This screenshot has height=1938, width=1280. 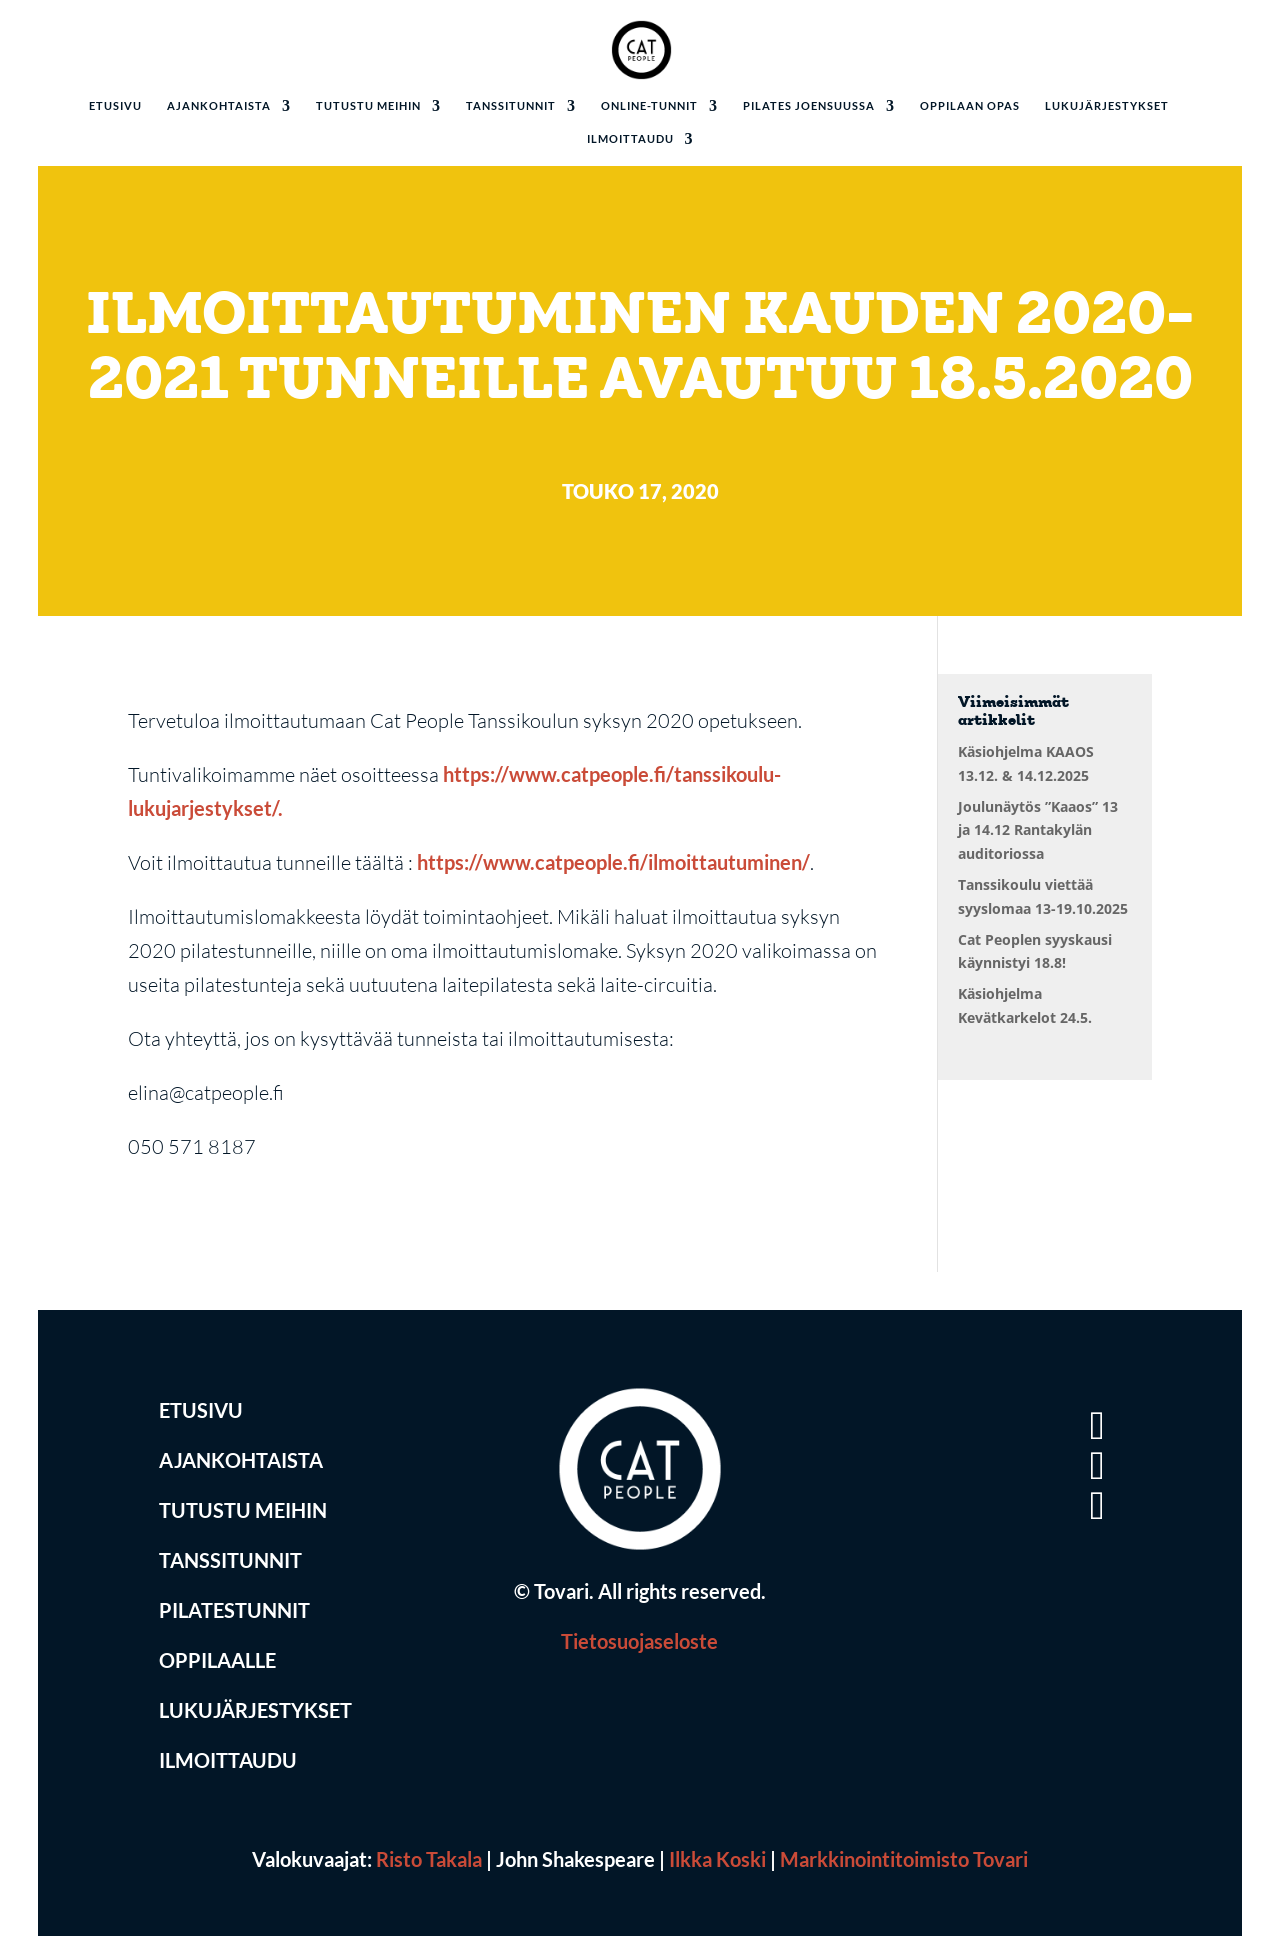 What do you see at coordinates (1038, 830) in the screenshot?
I see `Joulunäytös ”Kaaos” 13 ja 14.12 Rantakylän auditoriossa` at bounding box center [1038, 830].